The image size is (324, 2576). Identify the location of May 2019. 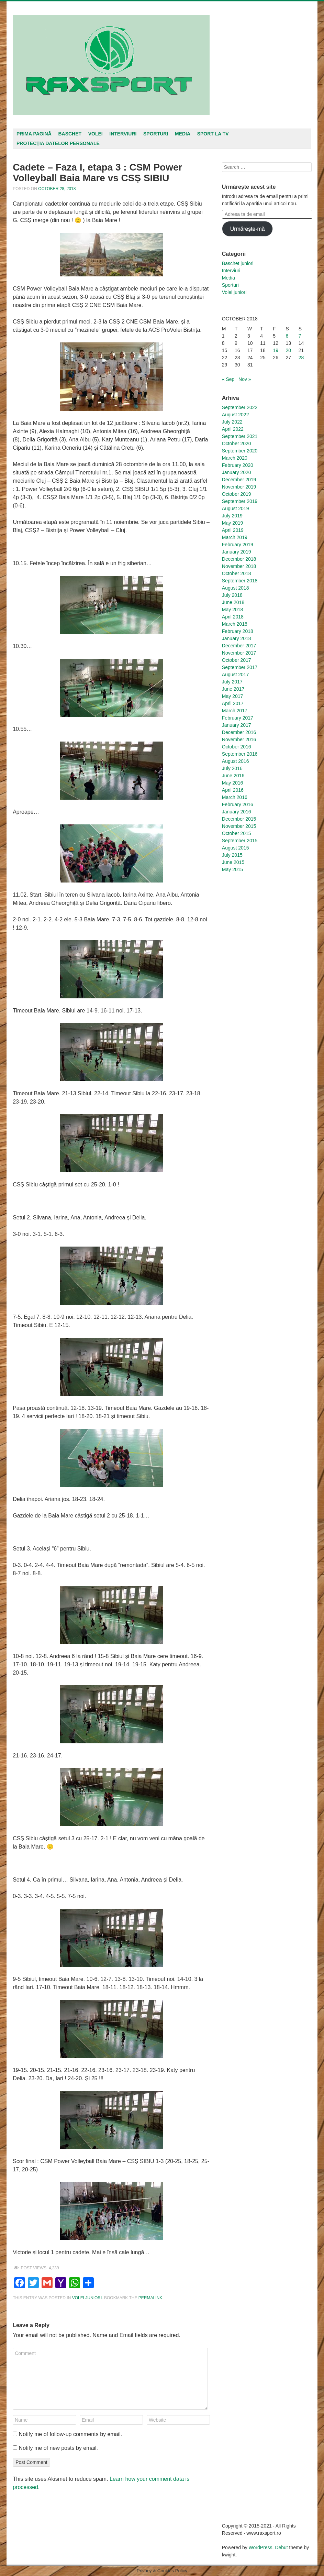
(232, 523).